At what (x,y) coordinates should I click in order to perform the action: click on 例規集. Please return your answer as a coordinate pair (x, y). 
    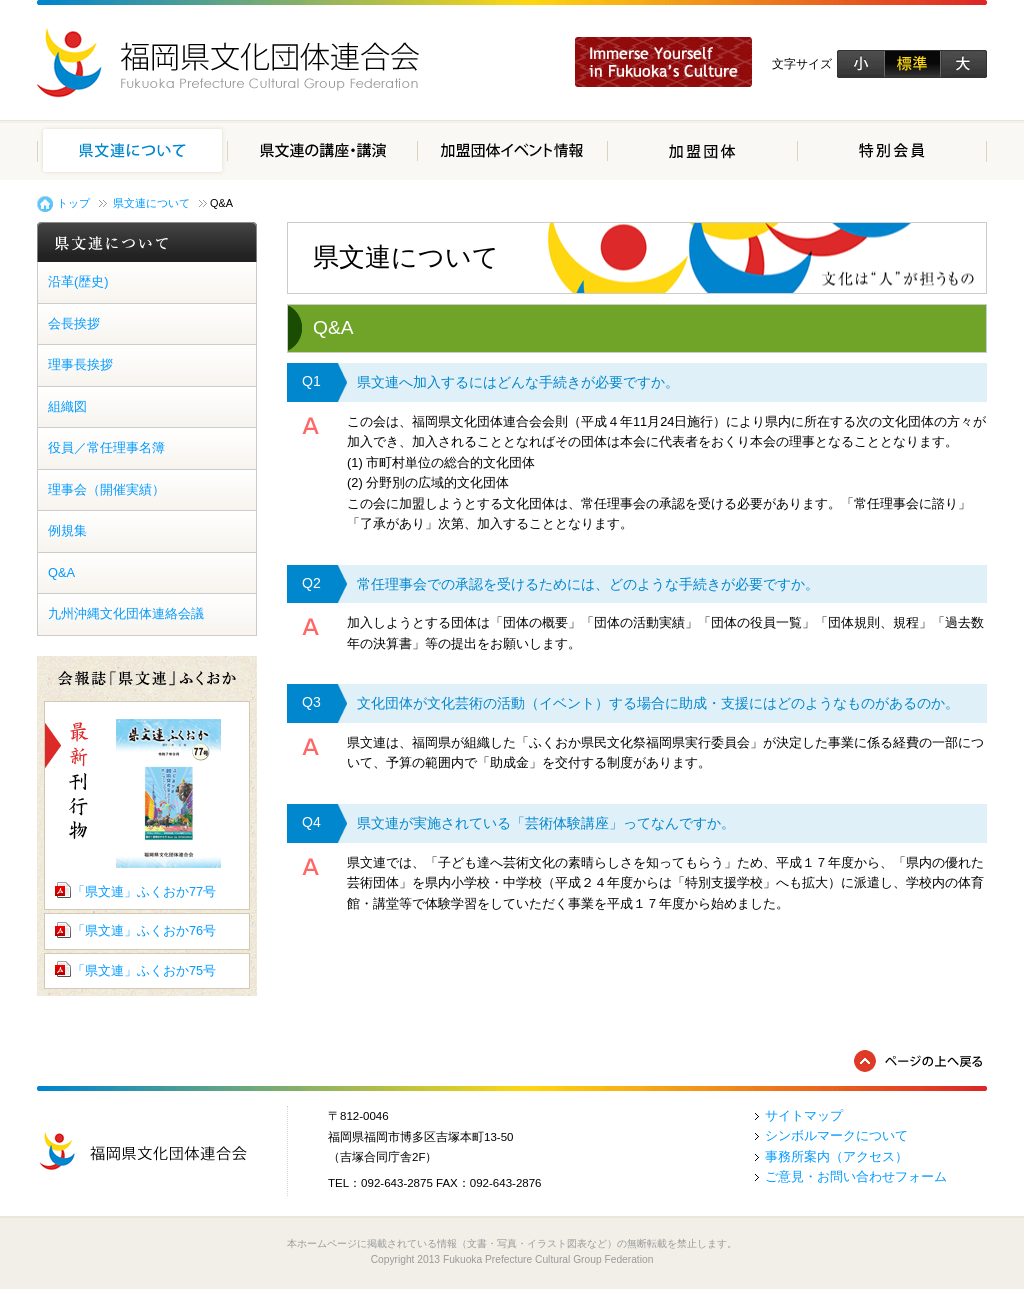
    Looking at the image, I should click on (67, 530).